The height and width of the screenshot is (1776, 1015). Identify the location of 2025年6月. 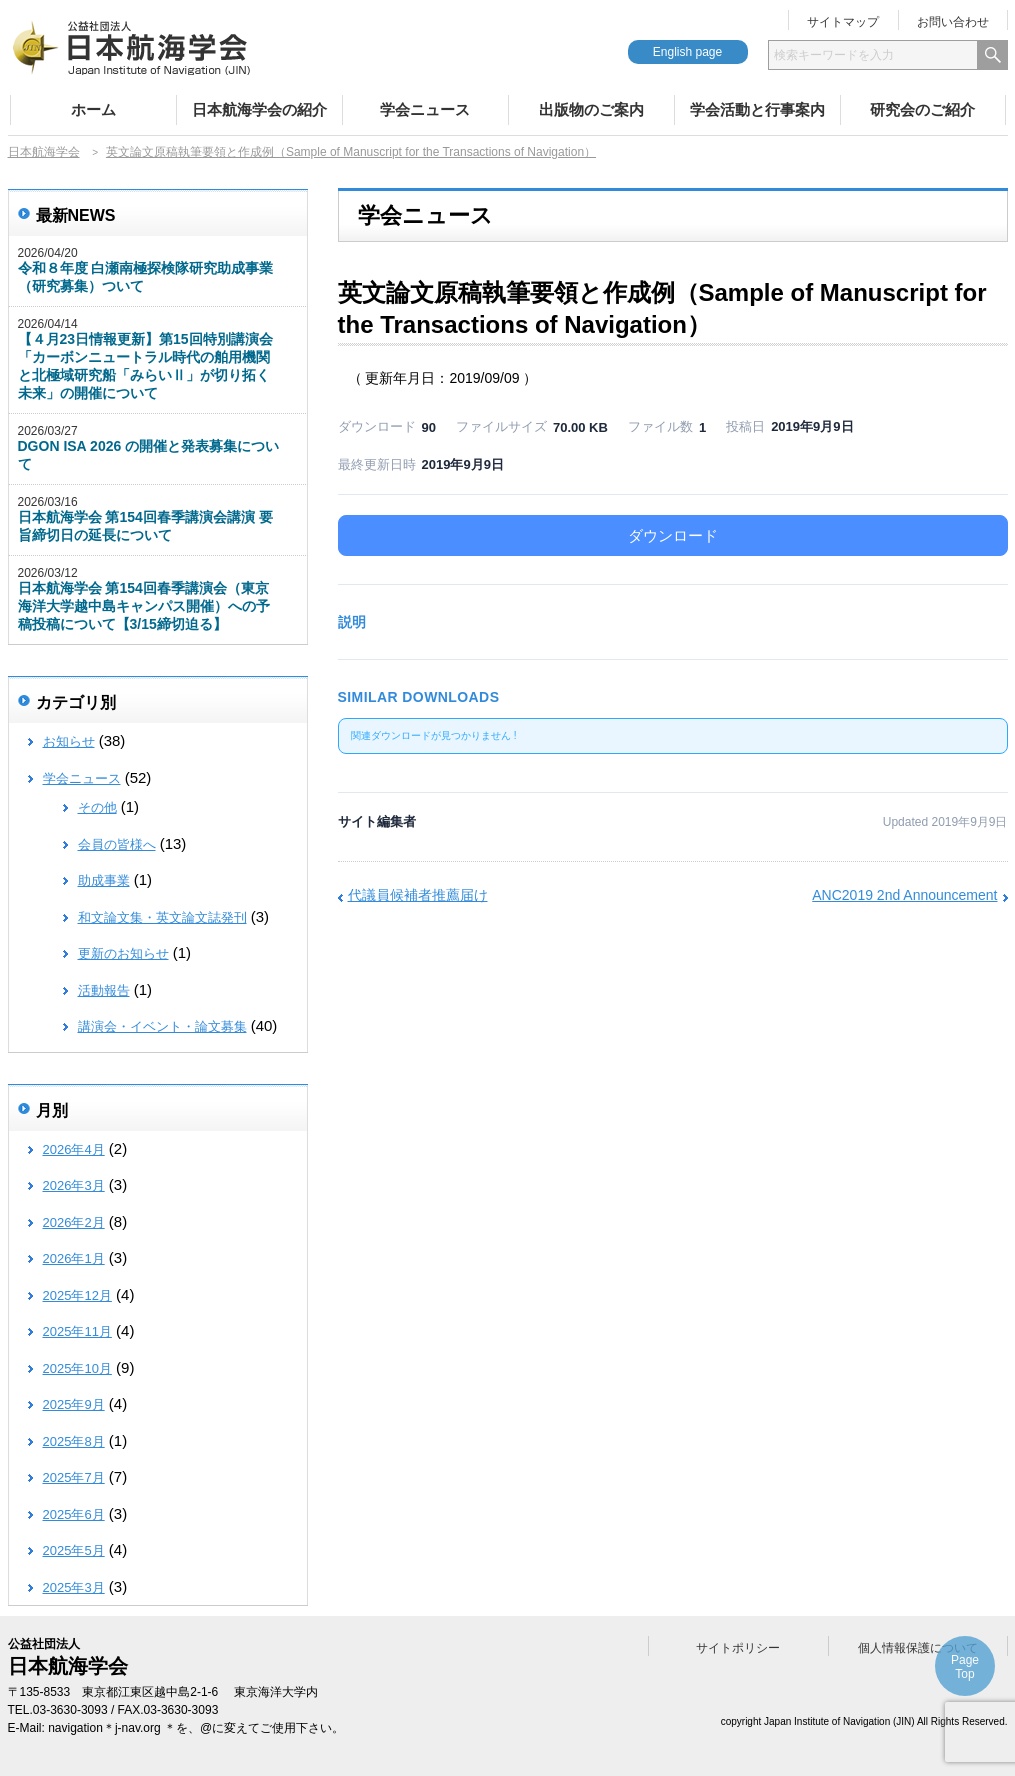
(74, 1514).